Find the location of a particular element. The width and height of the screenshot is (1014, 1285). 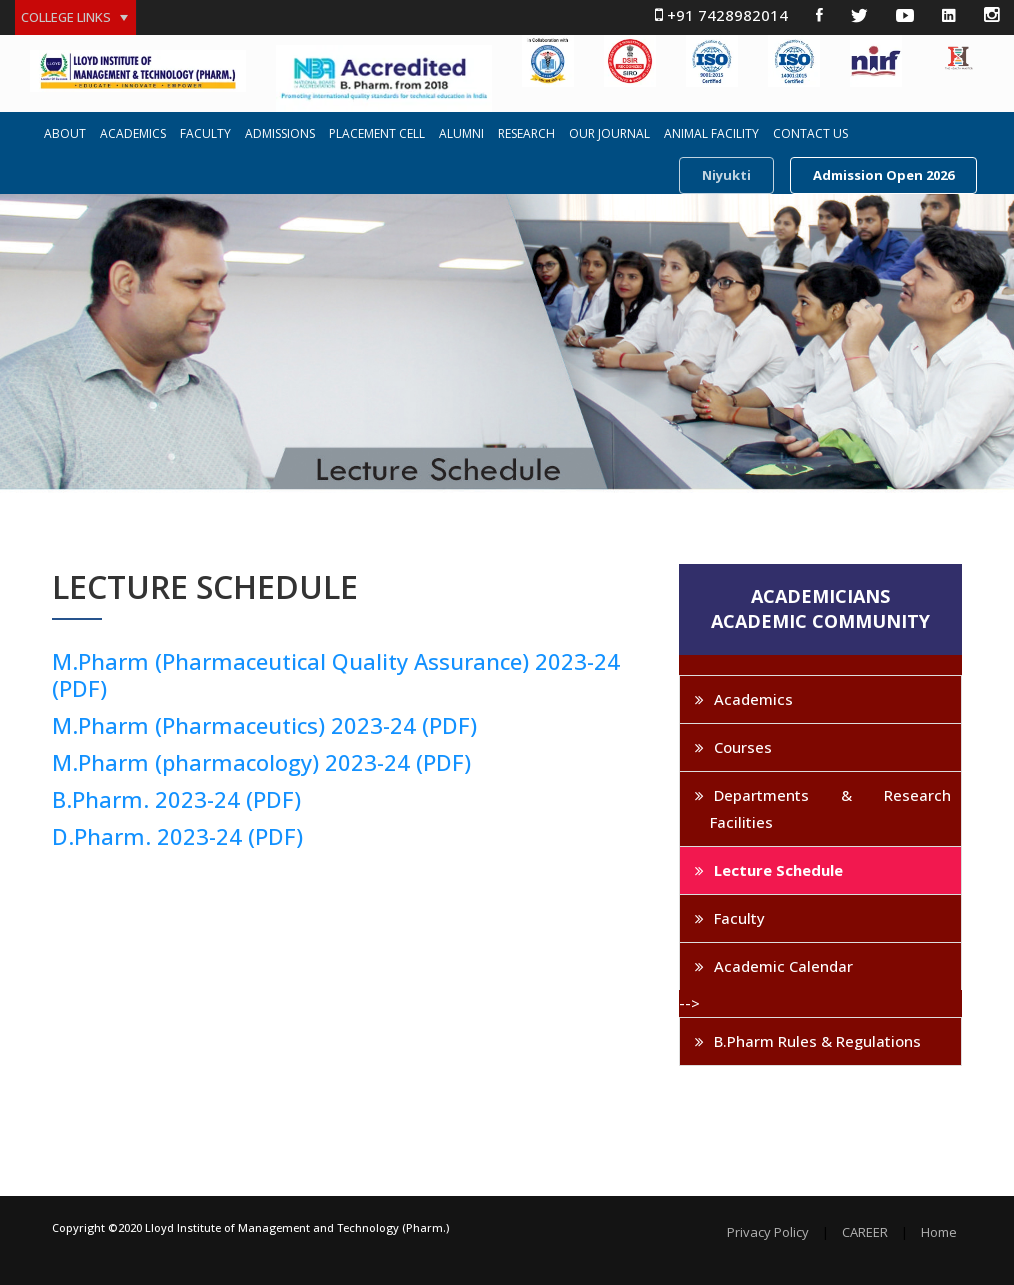

M.Pharm (Pharmaceutical Quality Assurance) 2023-24 (PDF) is located at coordinates (336, 674).